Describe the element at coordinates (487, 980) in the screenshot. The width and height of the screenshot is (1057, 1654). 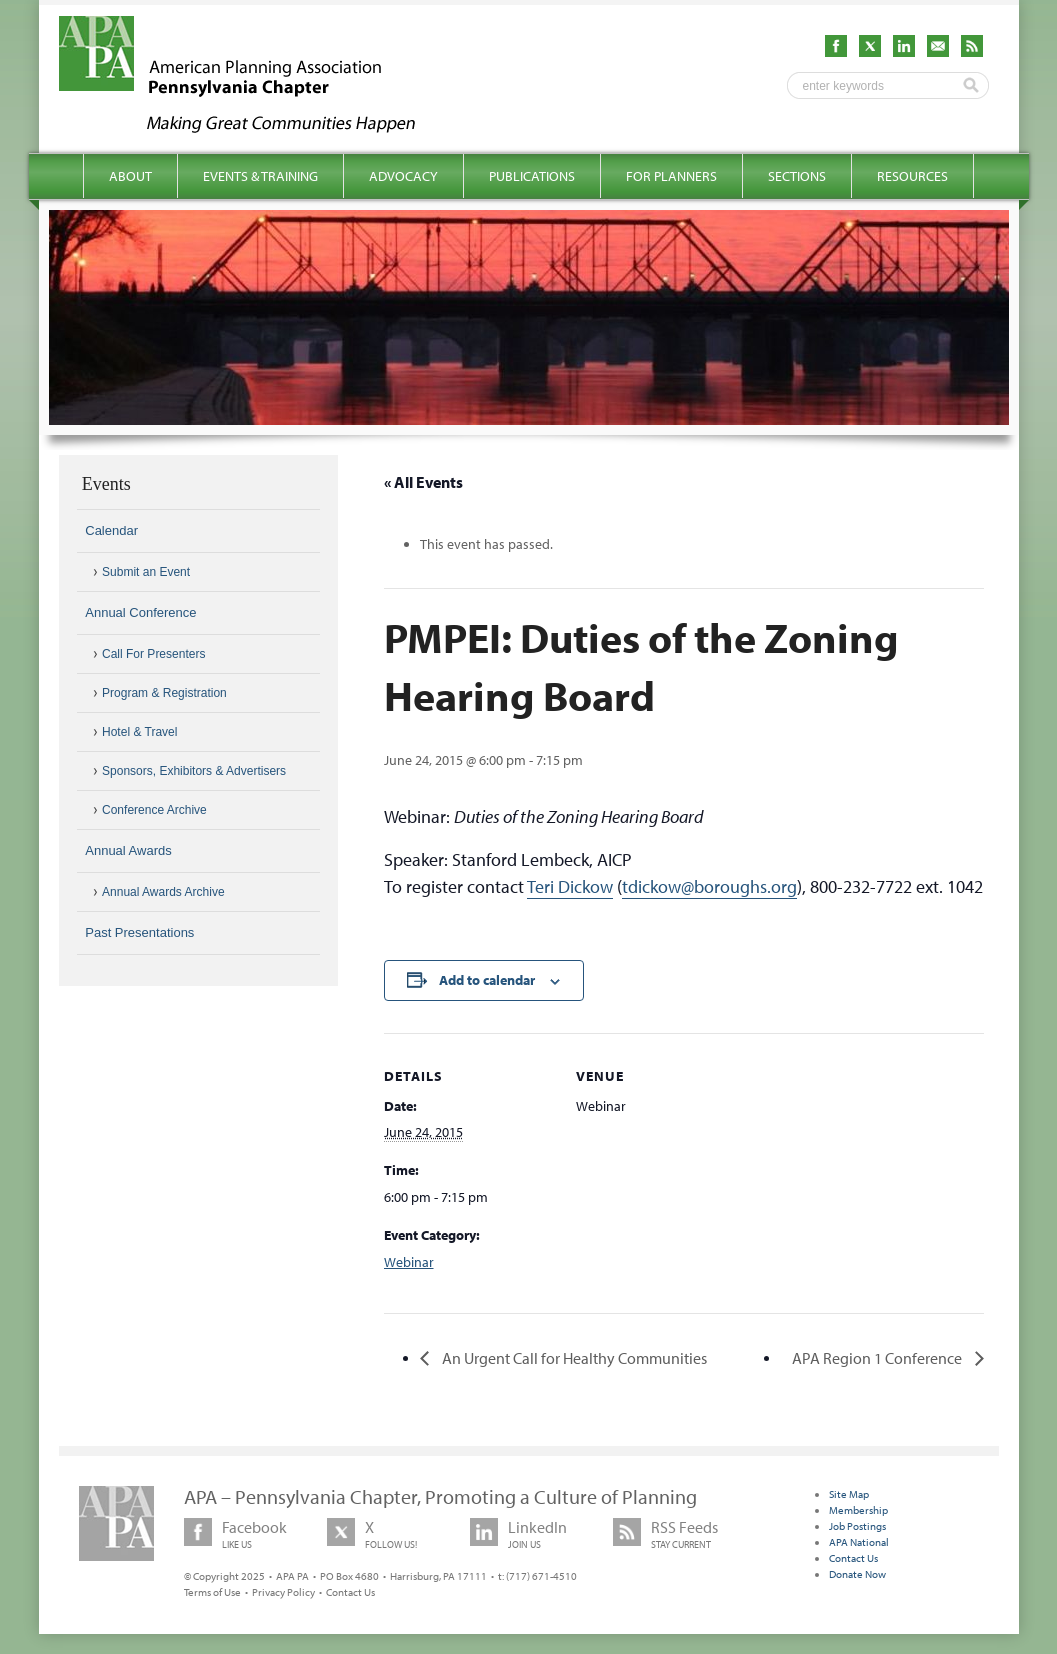
I see `Add to calendar [View links to add events to your calendar]` at that location.